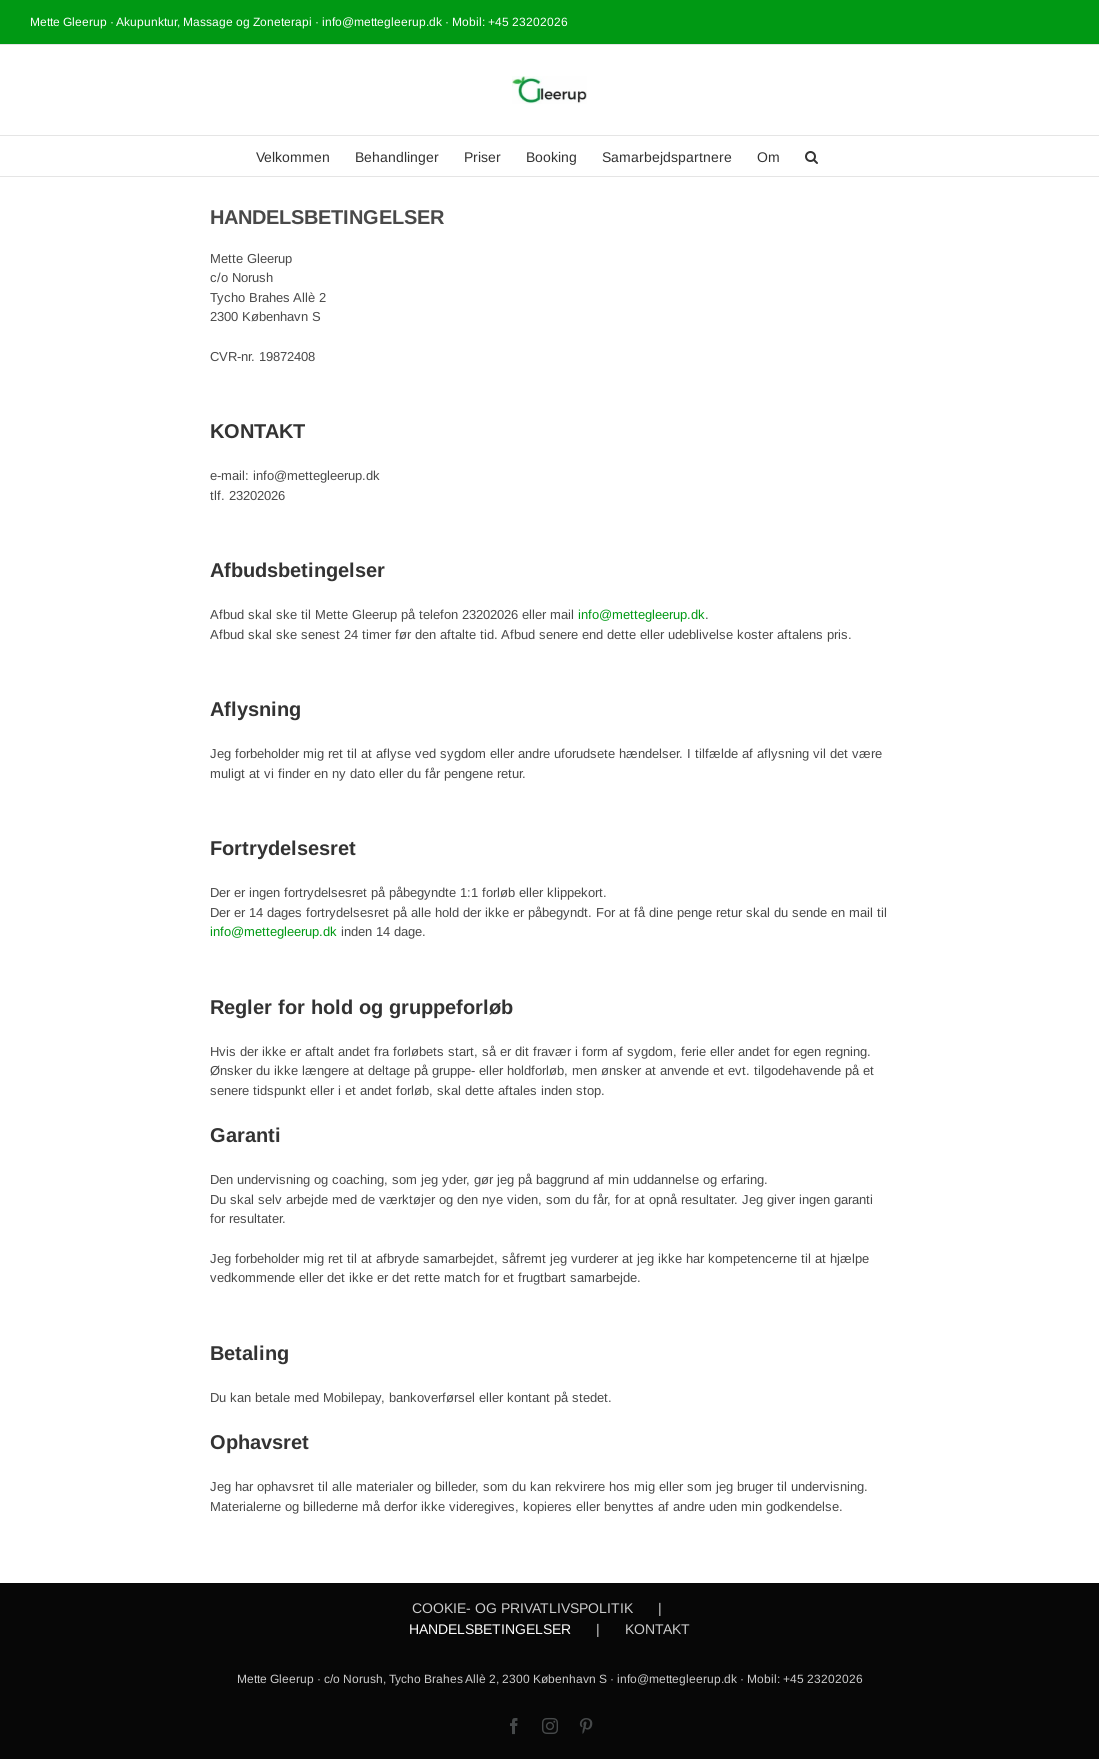 Image resolution: width=1099 pixels, height=1759 pixels. I want to click on COOKIE- OG PRIVATLIVSPOLITIK, so click(522, 1608).